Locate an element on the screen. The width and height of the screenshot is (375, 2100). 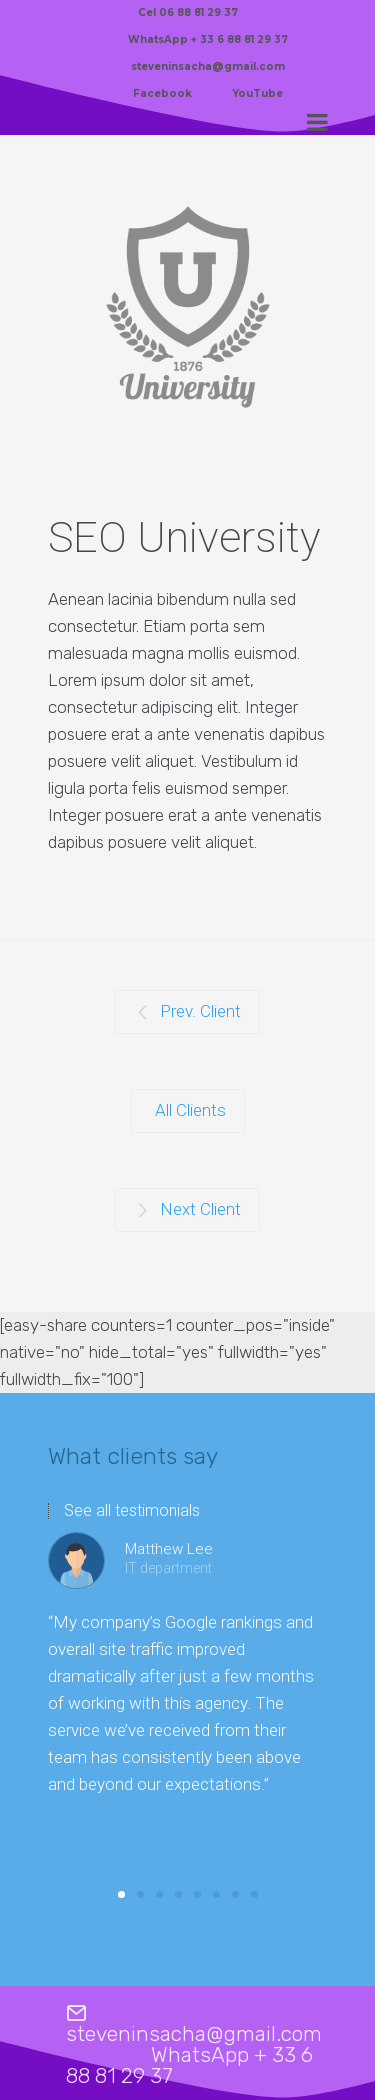
YouTube is located at coordinates (257, 93).